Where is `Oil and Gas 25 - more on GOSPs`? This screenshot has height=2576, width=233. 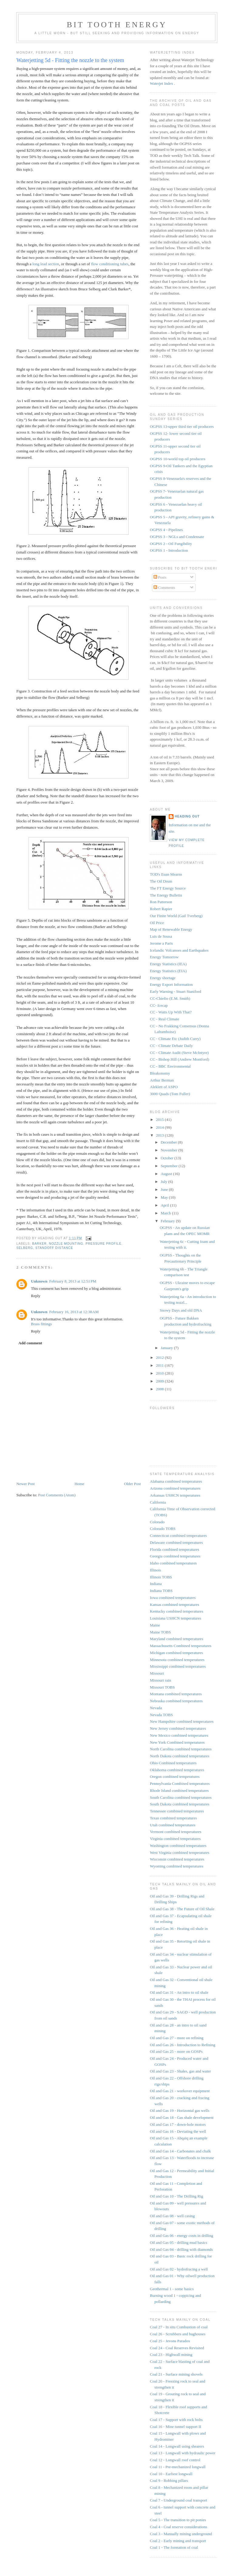
Oil and Gas 25 - more on GOSPs is located at coordinates (176, 2051).